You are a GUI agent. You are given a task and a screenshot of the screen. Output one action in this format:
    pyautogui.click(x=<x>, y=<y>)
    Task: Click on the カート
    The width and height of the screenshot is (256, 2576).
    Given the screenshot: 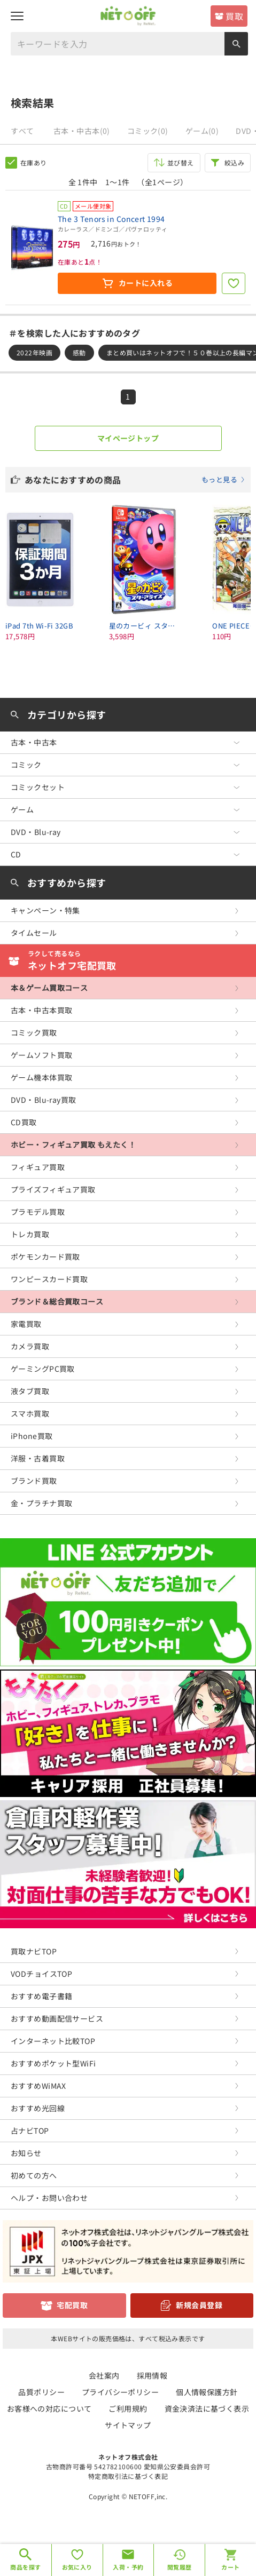 What is the action you would take?
    pyautogui.click(x=230, y=2567)
    